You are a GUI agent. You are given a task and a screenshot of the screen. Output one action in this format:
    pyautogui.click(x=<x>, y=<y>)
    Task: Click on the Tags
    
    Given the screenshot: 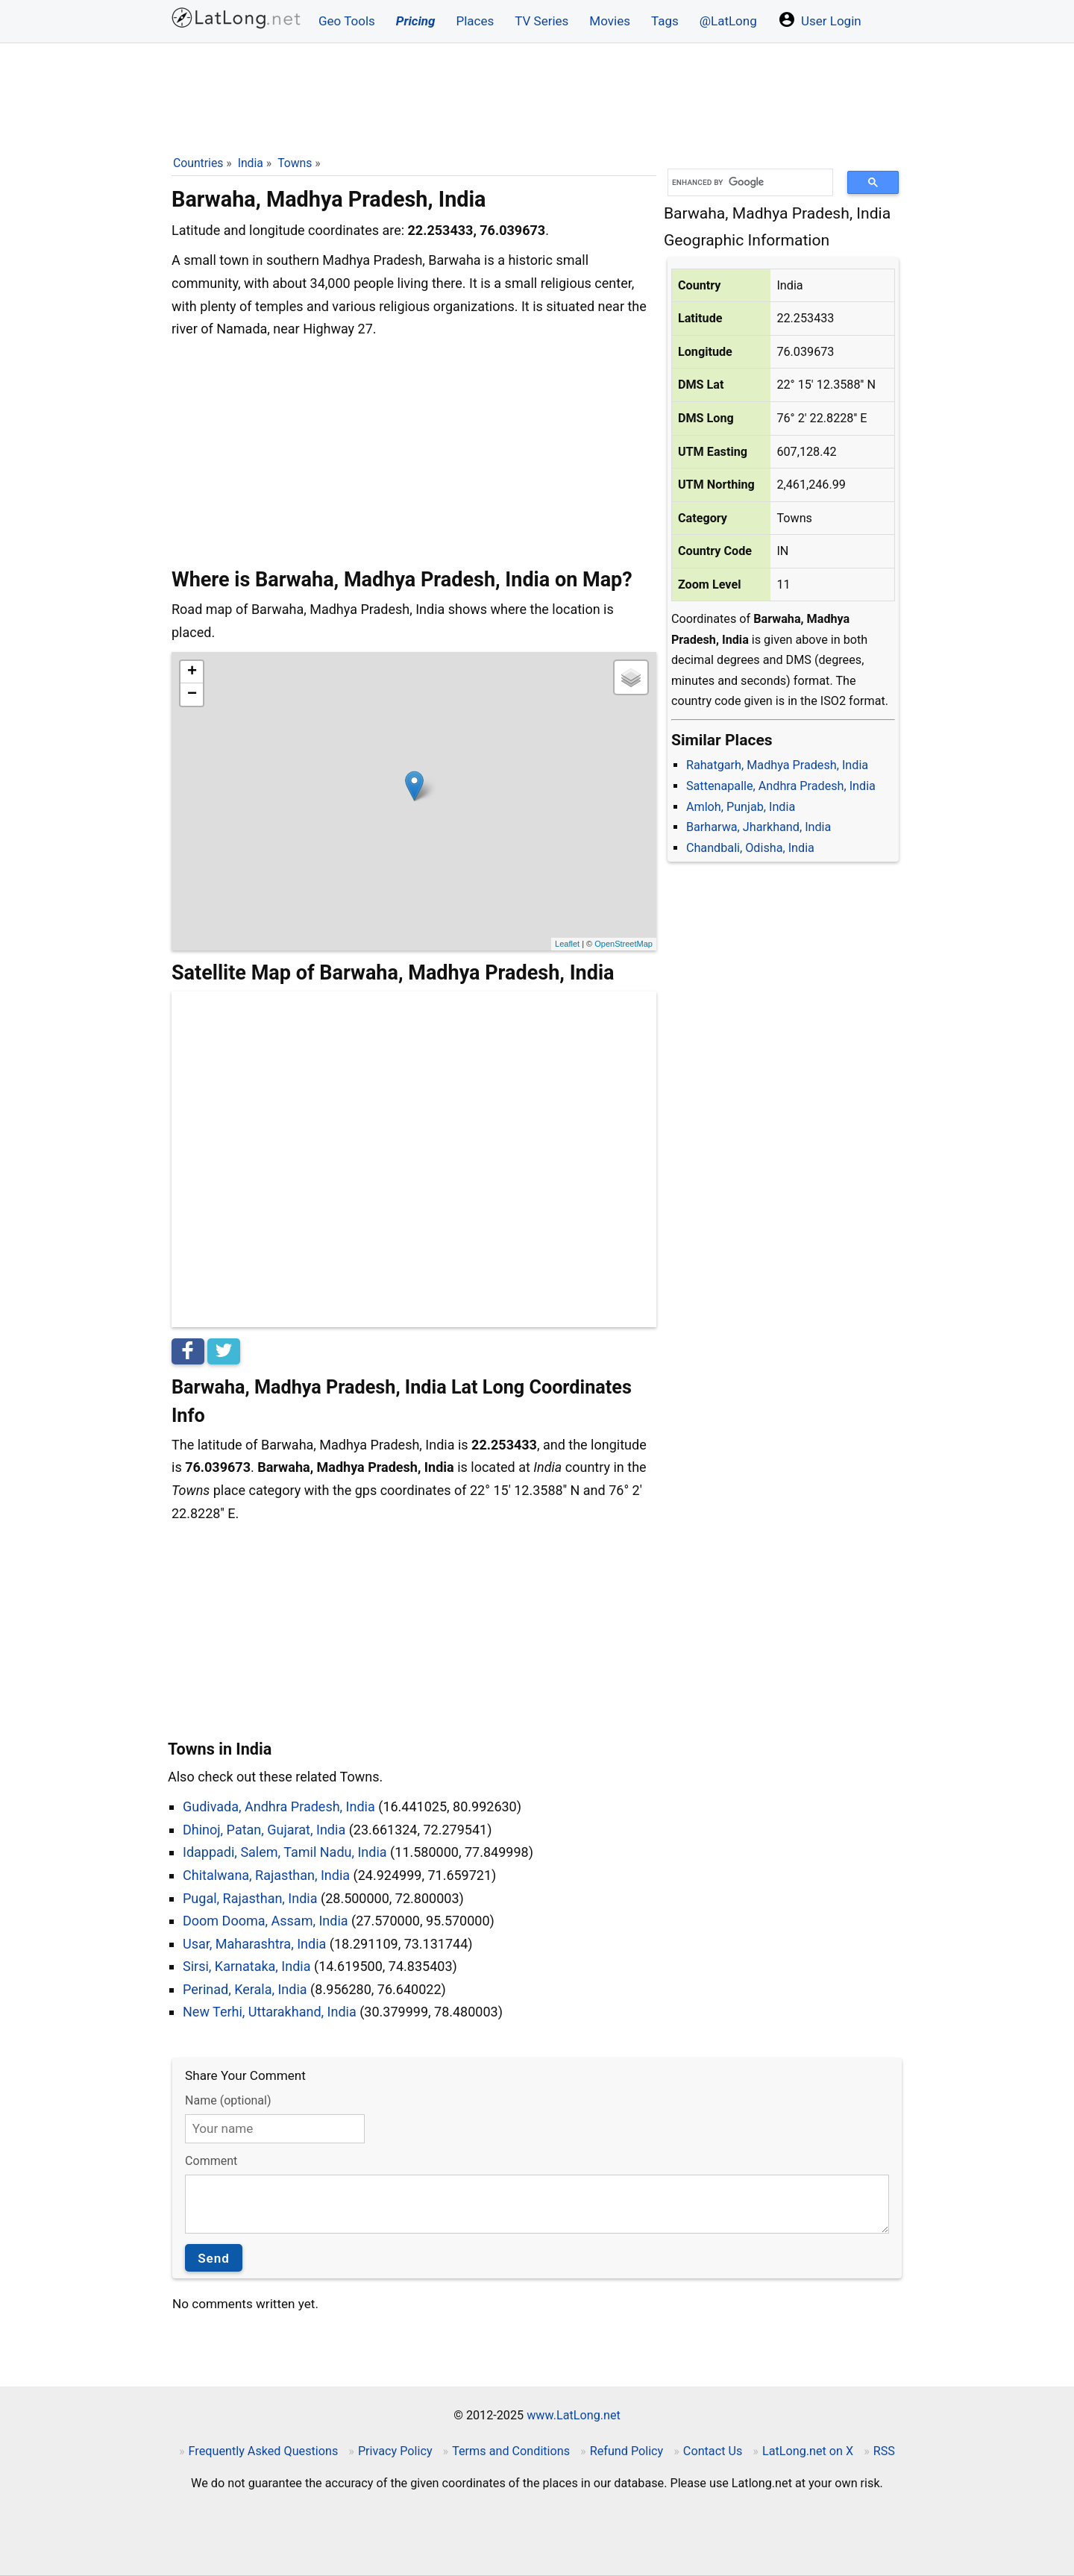 What is the action you would take?
    pyautogui.click(x=665, y=20)
    